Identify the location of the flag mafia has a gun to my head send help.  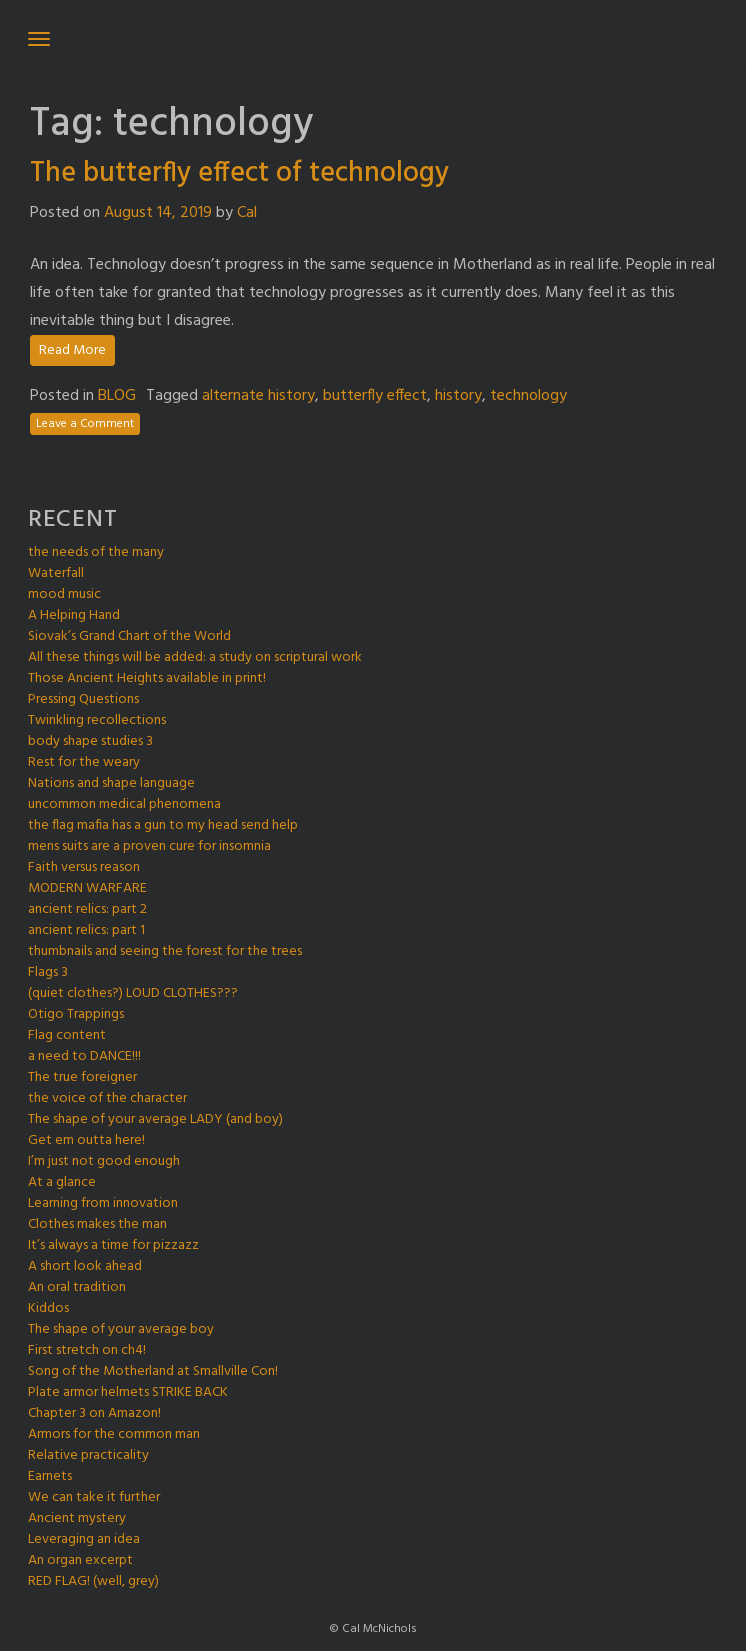
(163, 825).